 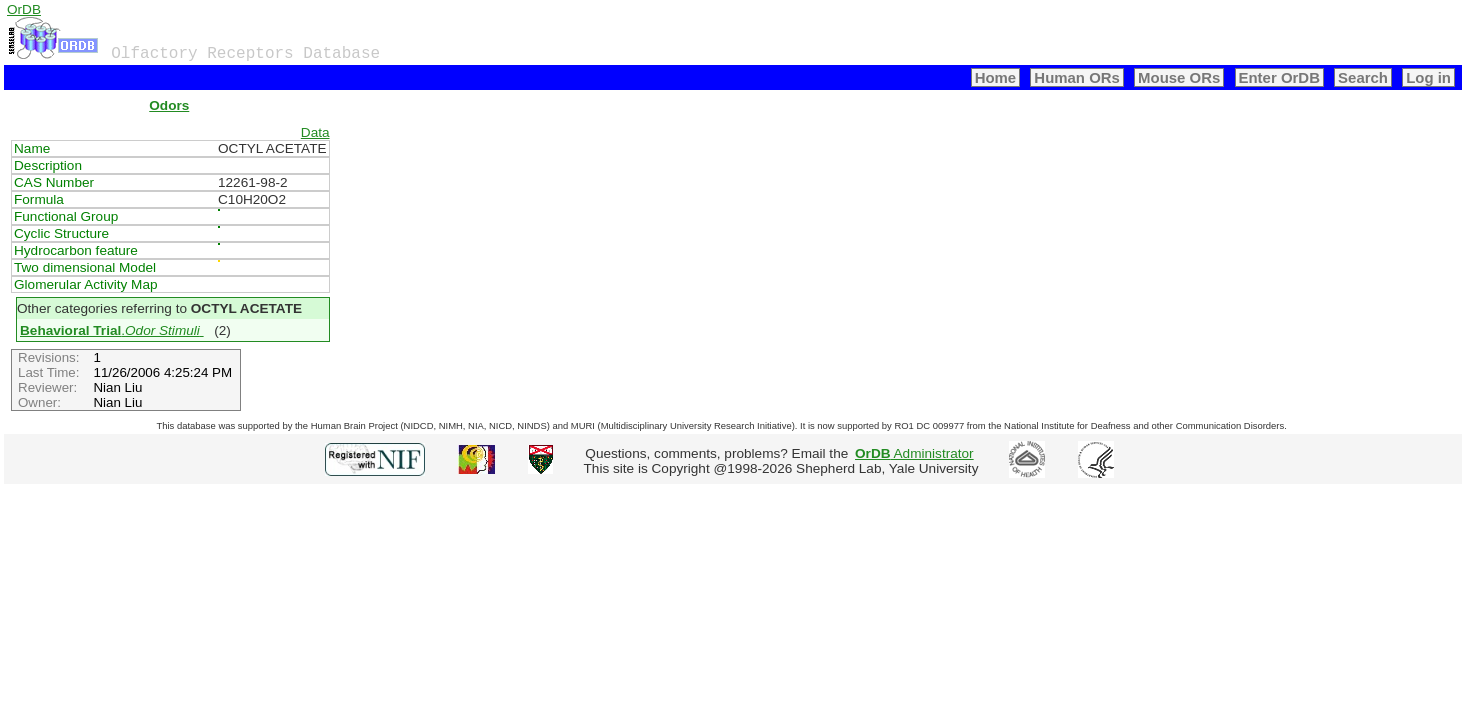 What do you see at coordinates (996, 77) in the screenshot?
I see `Home` at bounding box center [996, 77].